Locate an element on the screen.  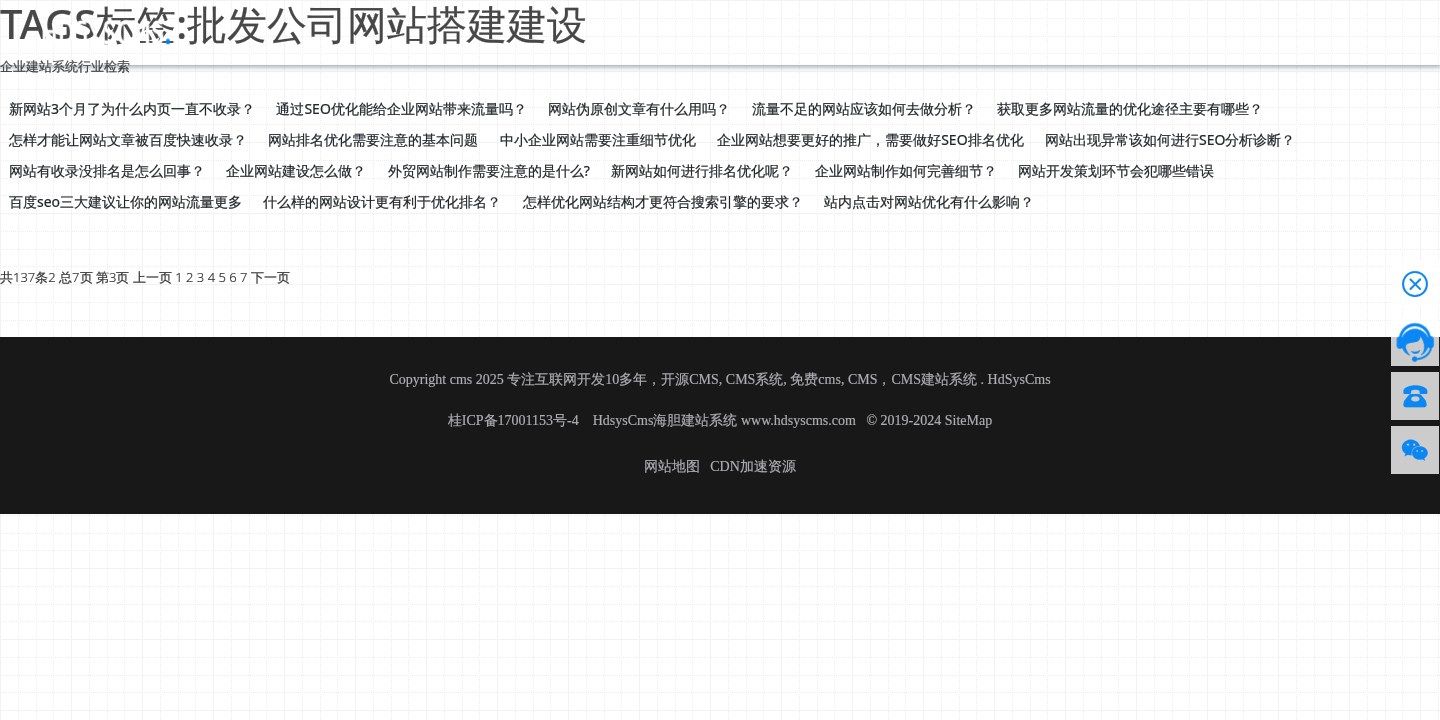
共137条2 is located at coordinates (28, 277).